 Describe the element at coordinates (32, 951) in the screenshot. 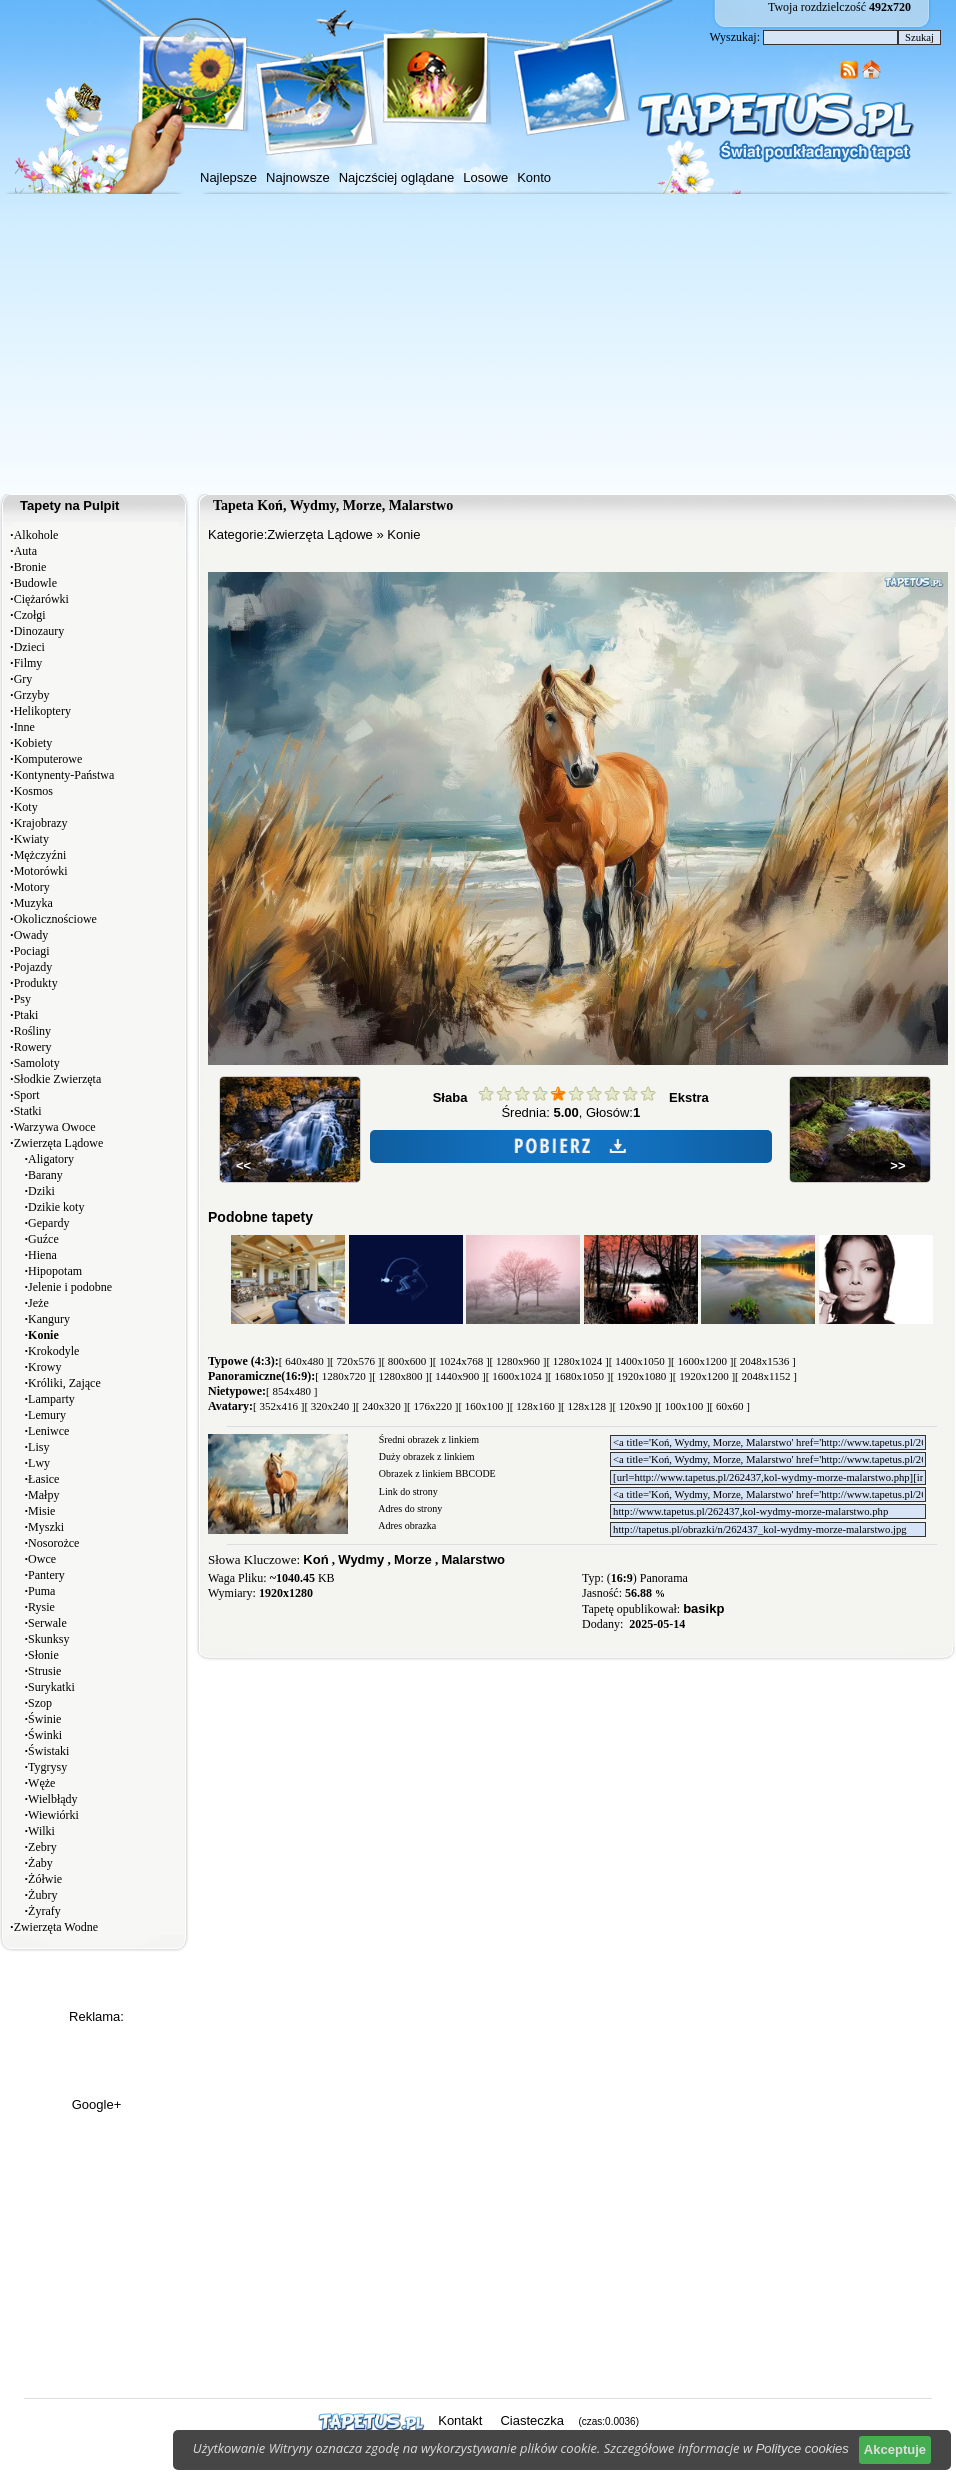

I see `Pociagi` at that location.